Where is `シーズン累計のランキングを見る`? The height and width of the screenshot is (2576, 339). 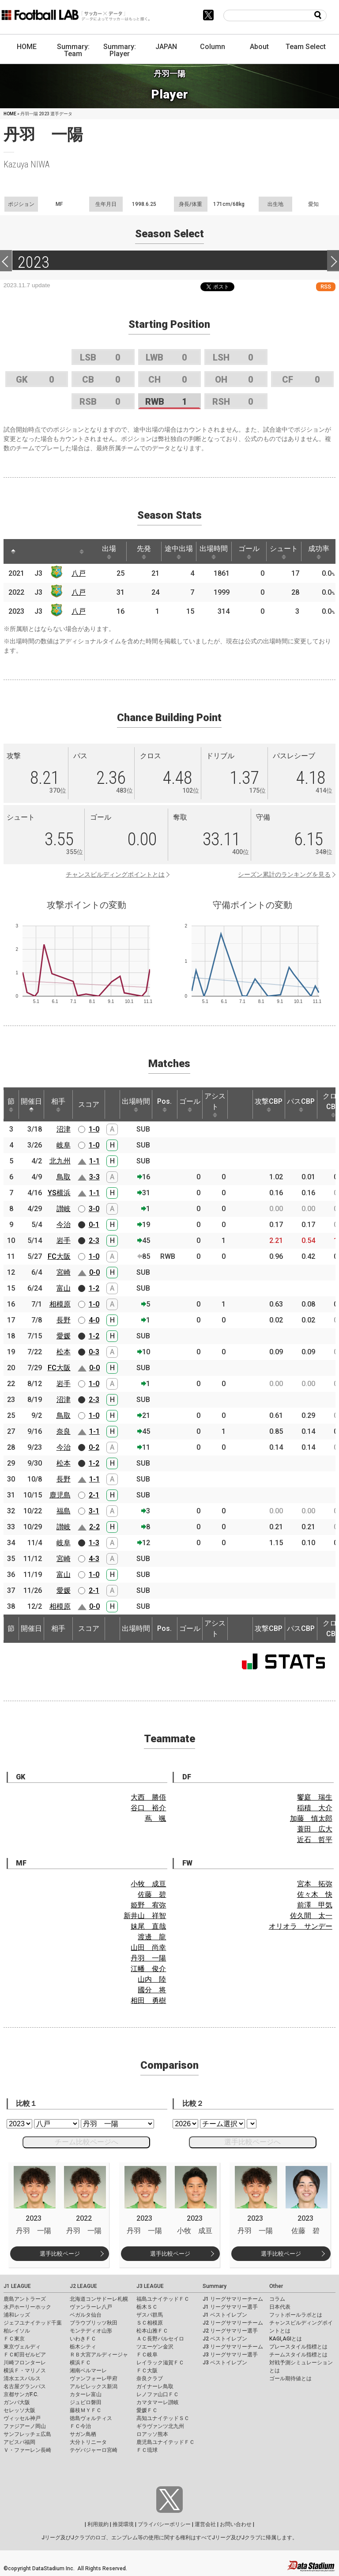
シーズン累計のランキングを見る is located at coordinates (284, 874).